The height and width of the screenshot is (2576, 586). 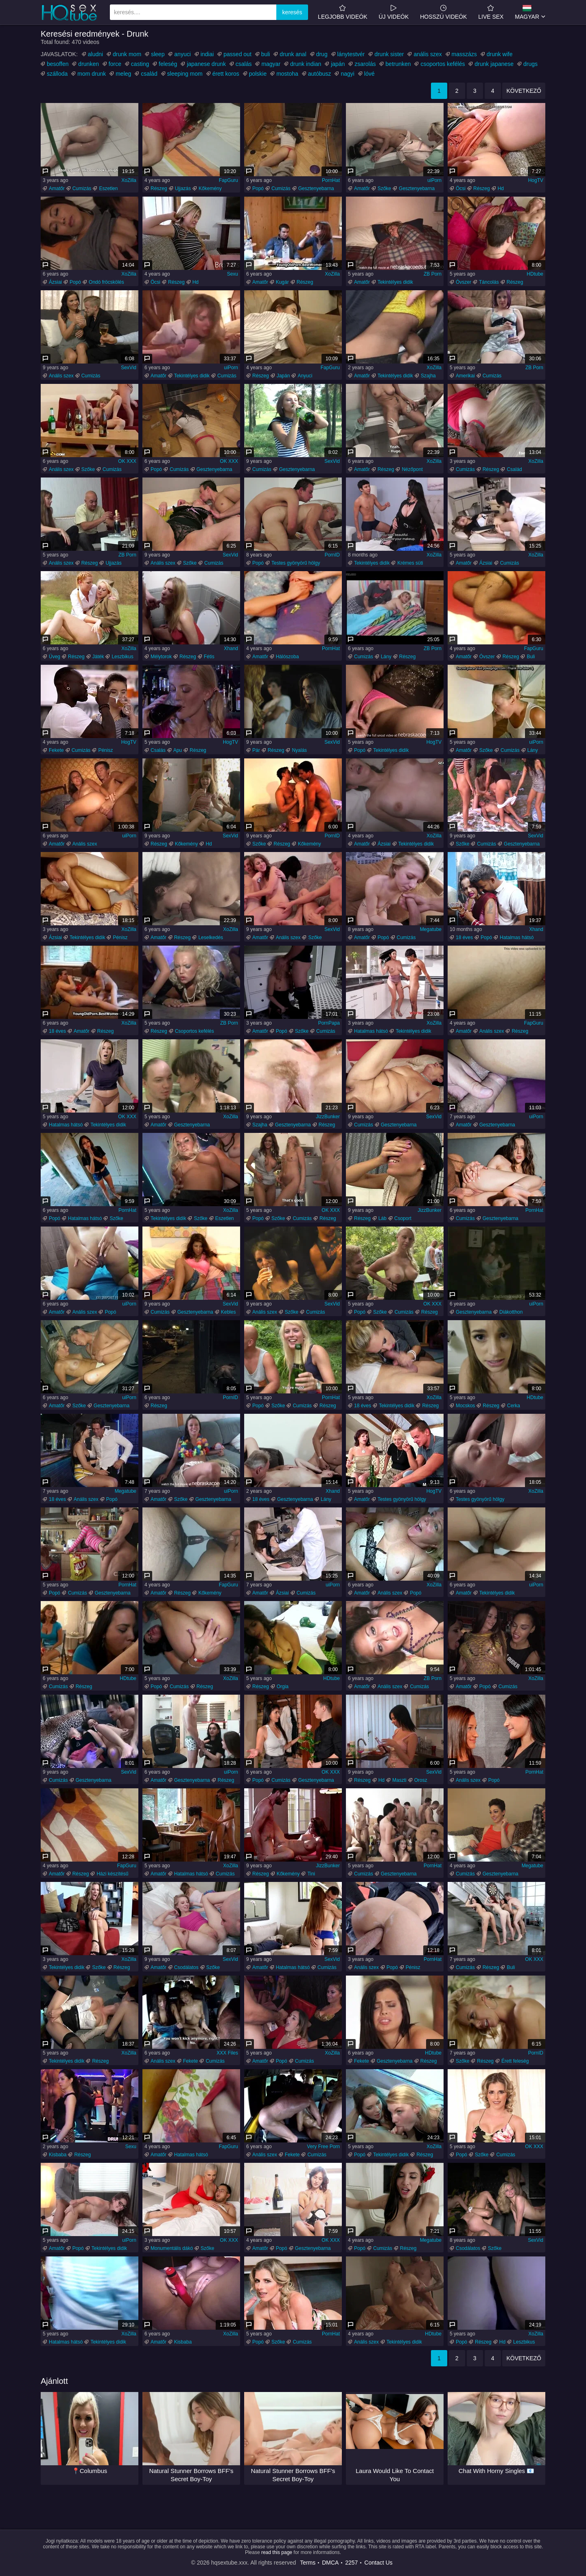 I want to click on ZB Porn, so click(x=433, y=274).